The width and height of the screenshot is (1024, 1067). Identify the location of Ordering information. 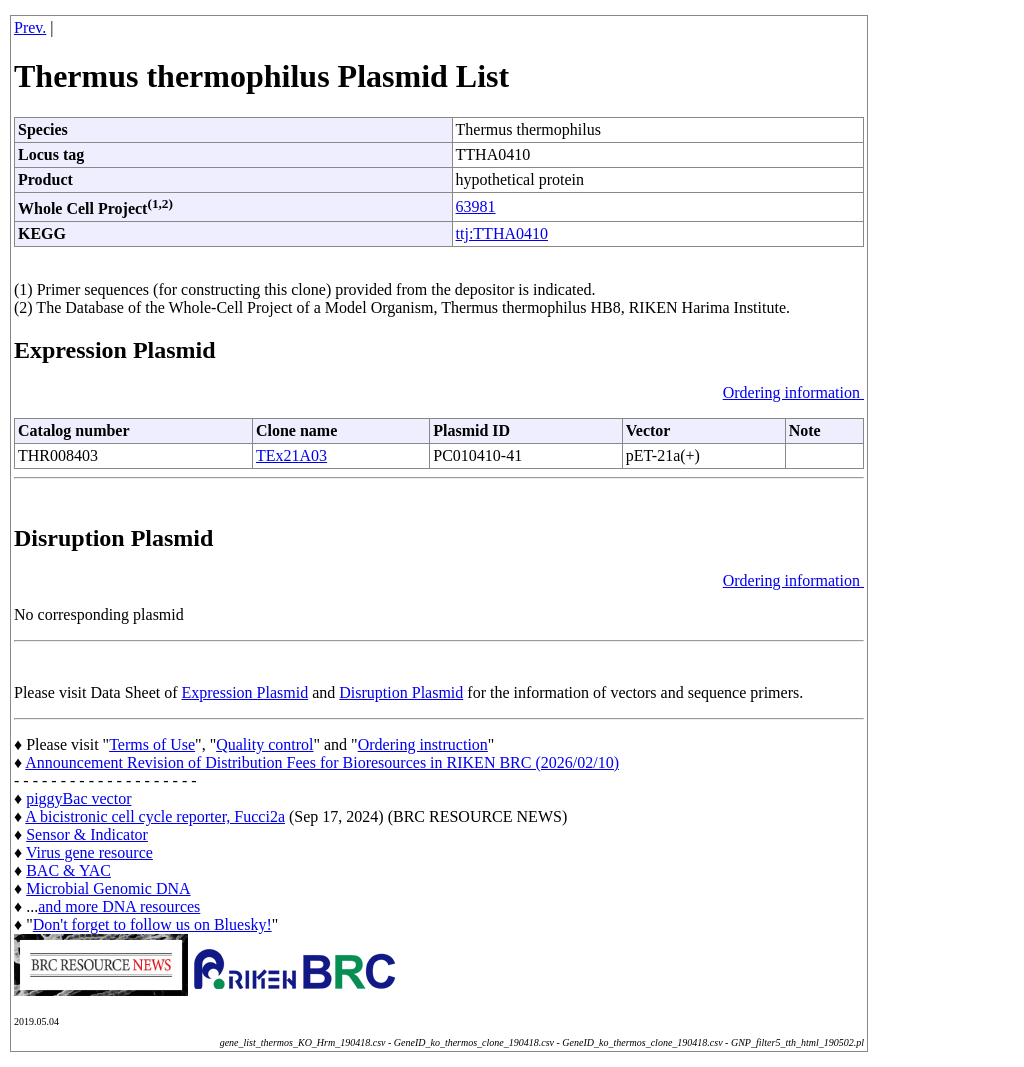
(793, 392).